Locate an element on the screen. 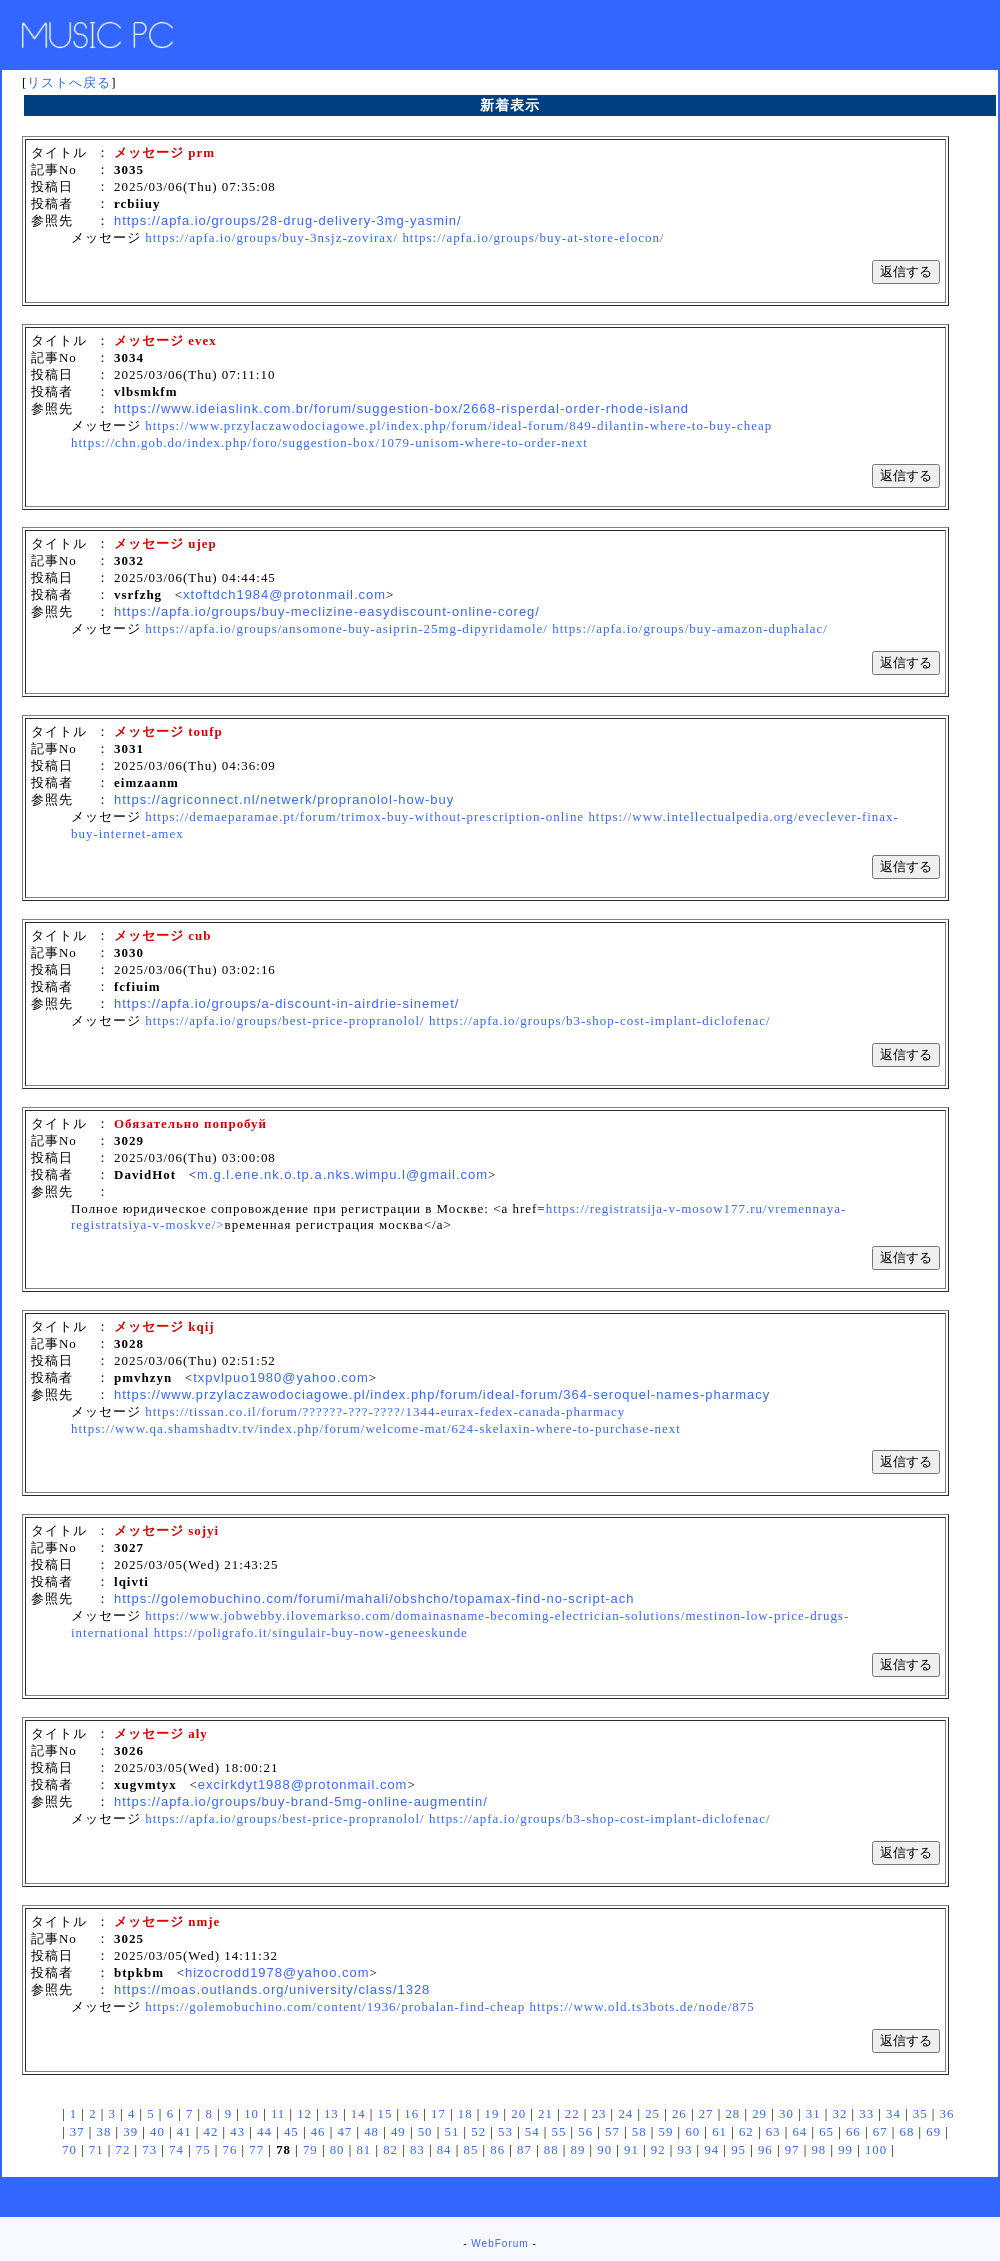  52 is located at coordinates (478, 2132).